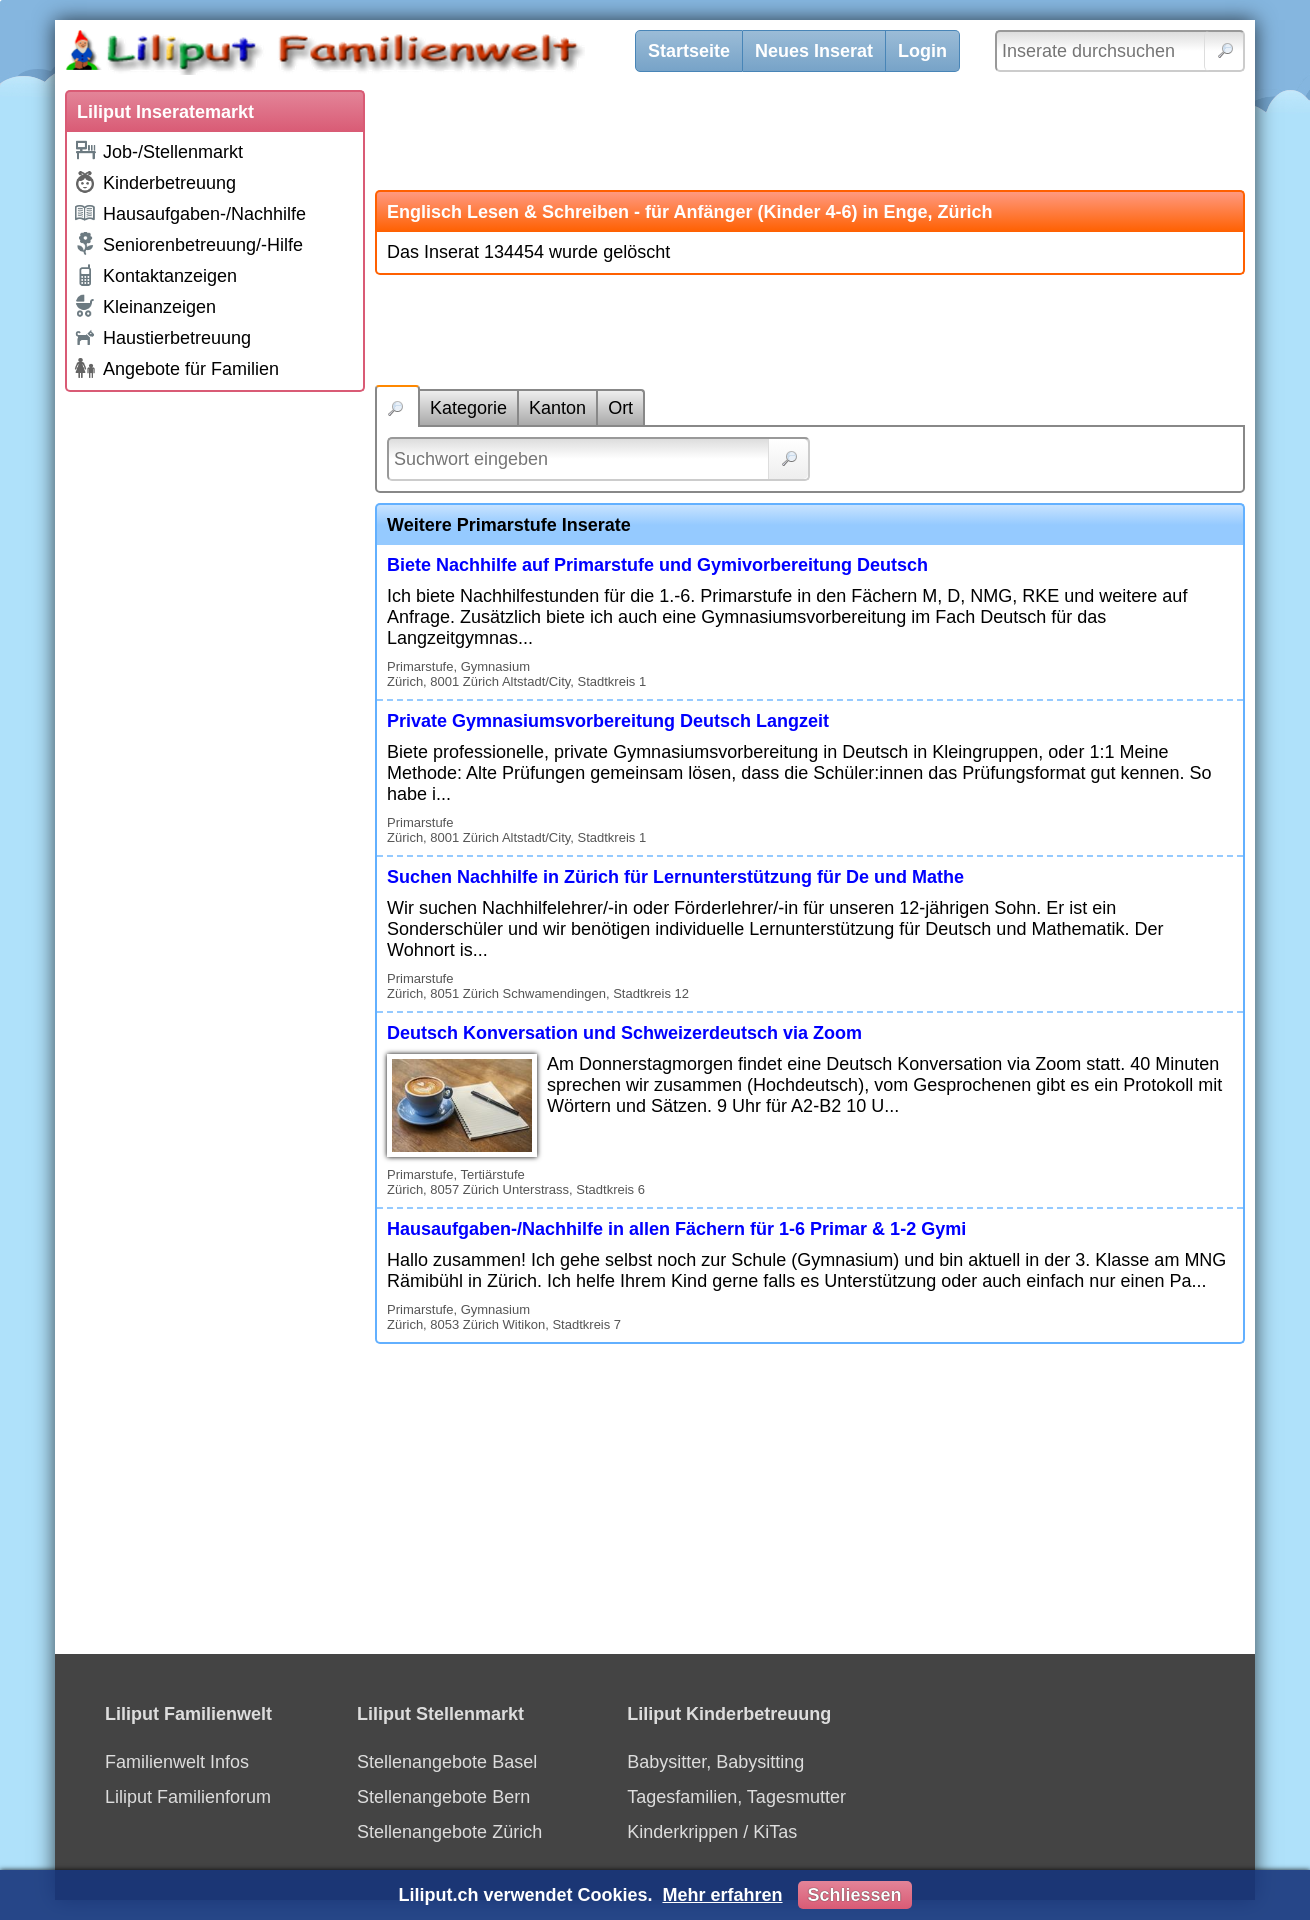  Describe the element at coordinates (189, 212) in the screenshot. I see `Hausaufgaben-/Nachhilfe` at that location.